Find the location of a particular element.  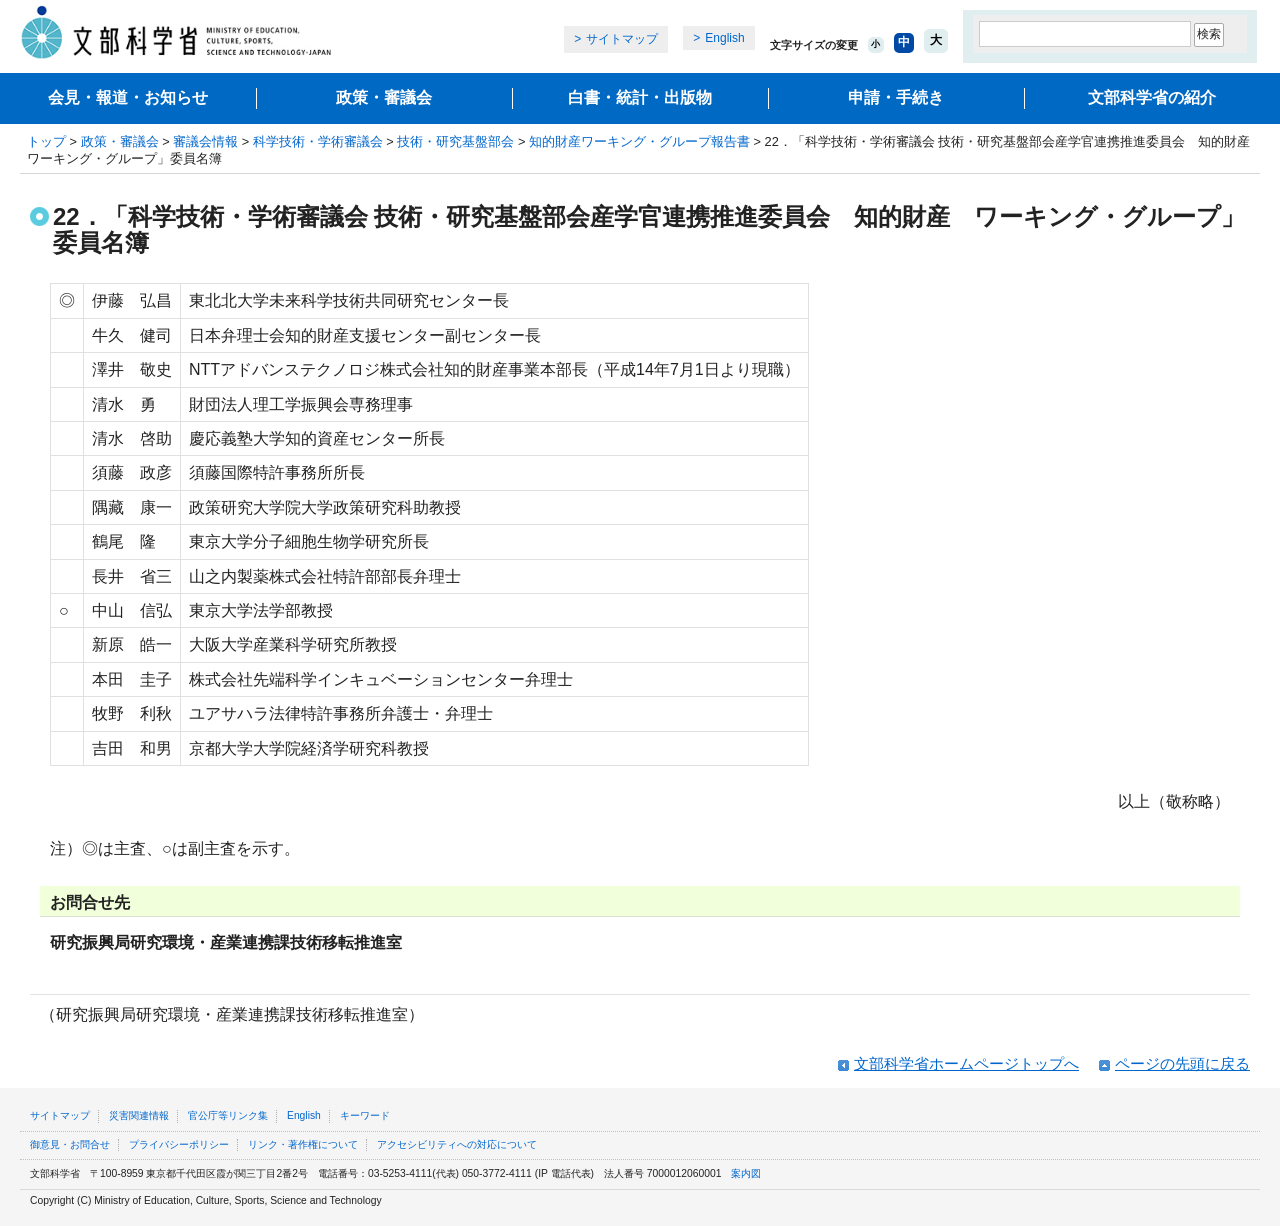

キーワード is located at coordinates (365, 1115).